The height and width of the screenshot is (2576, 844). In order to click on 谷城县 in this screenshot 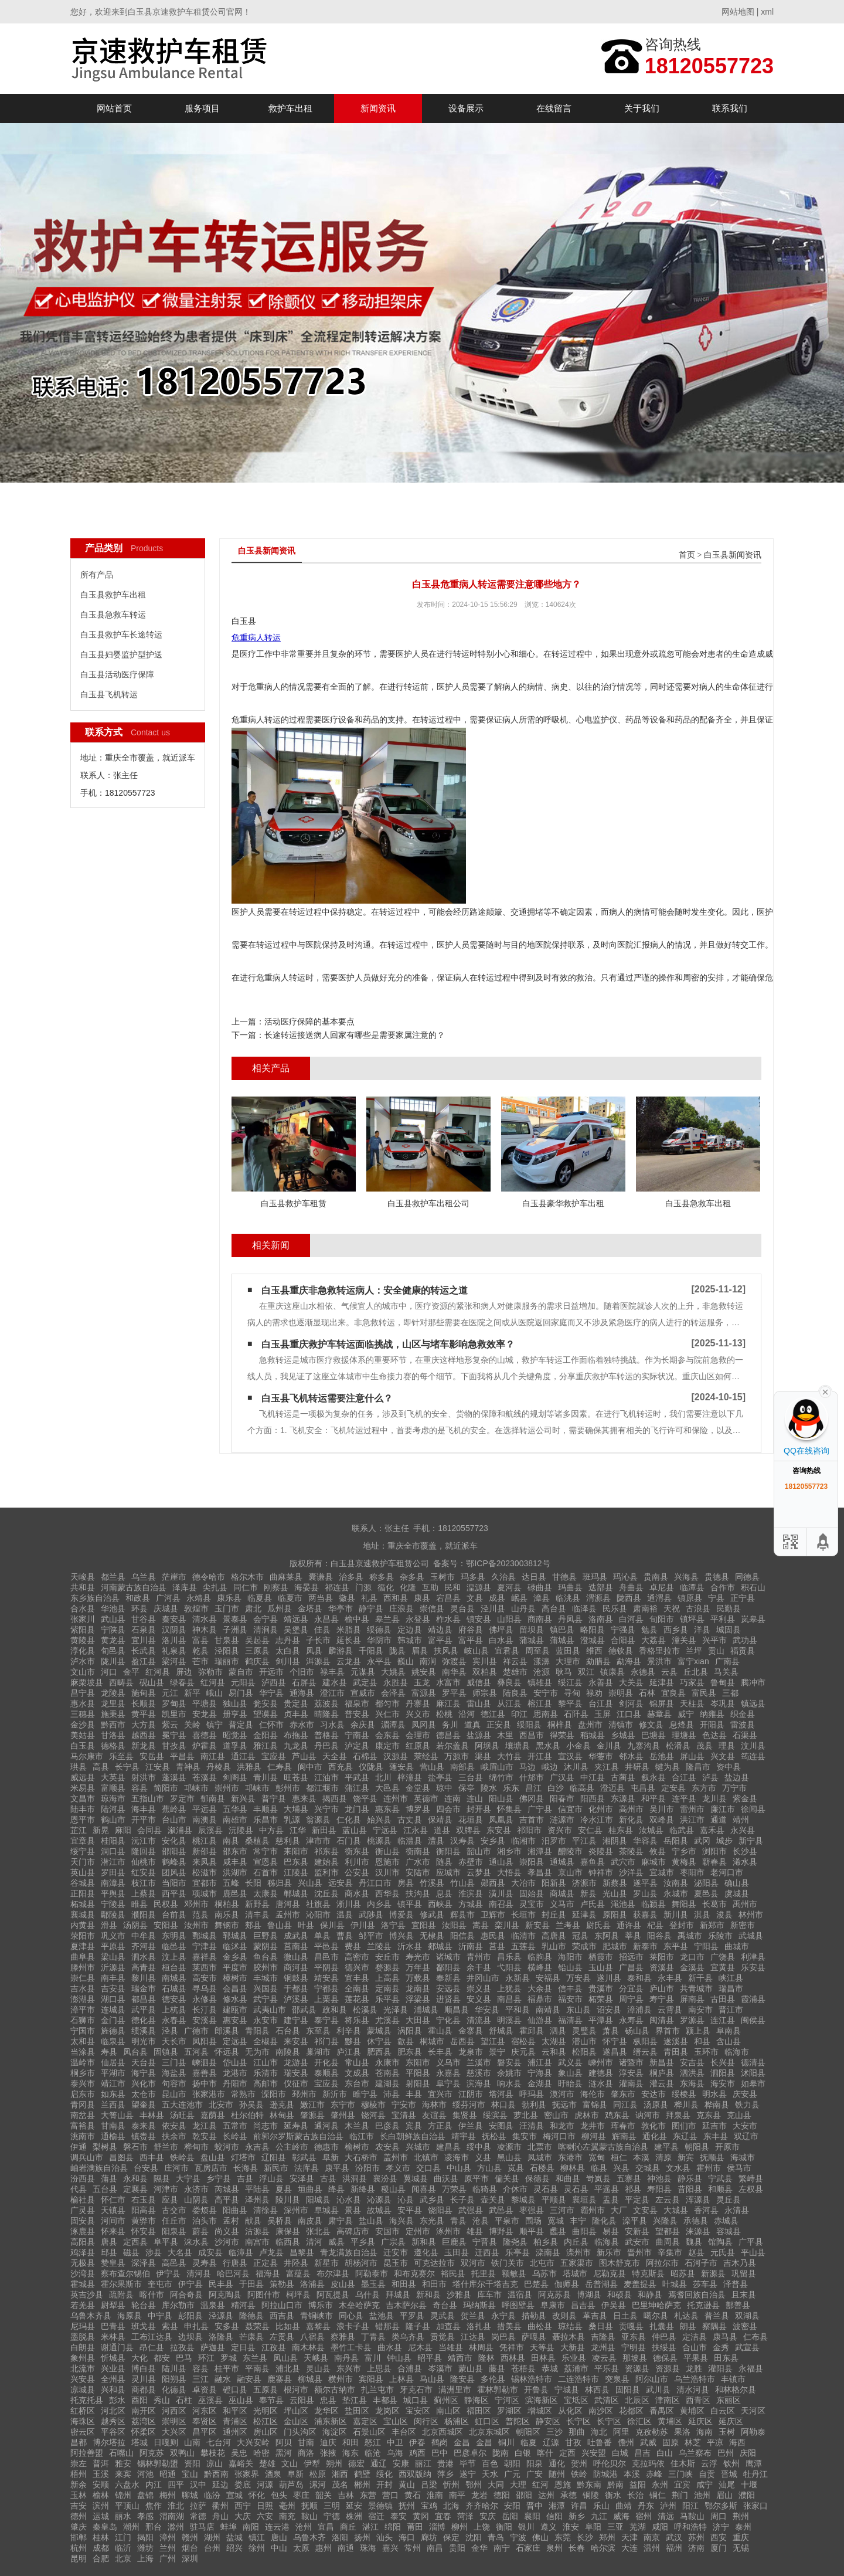, I will do `click(82, 1883)`.